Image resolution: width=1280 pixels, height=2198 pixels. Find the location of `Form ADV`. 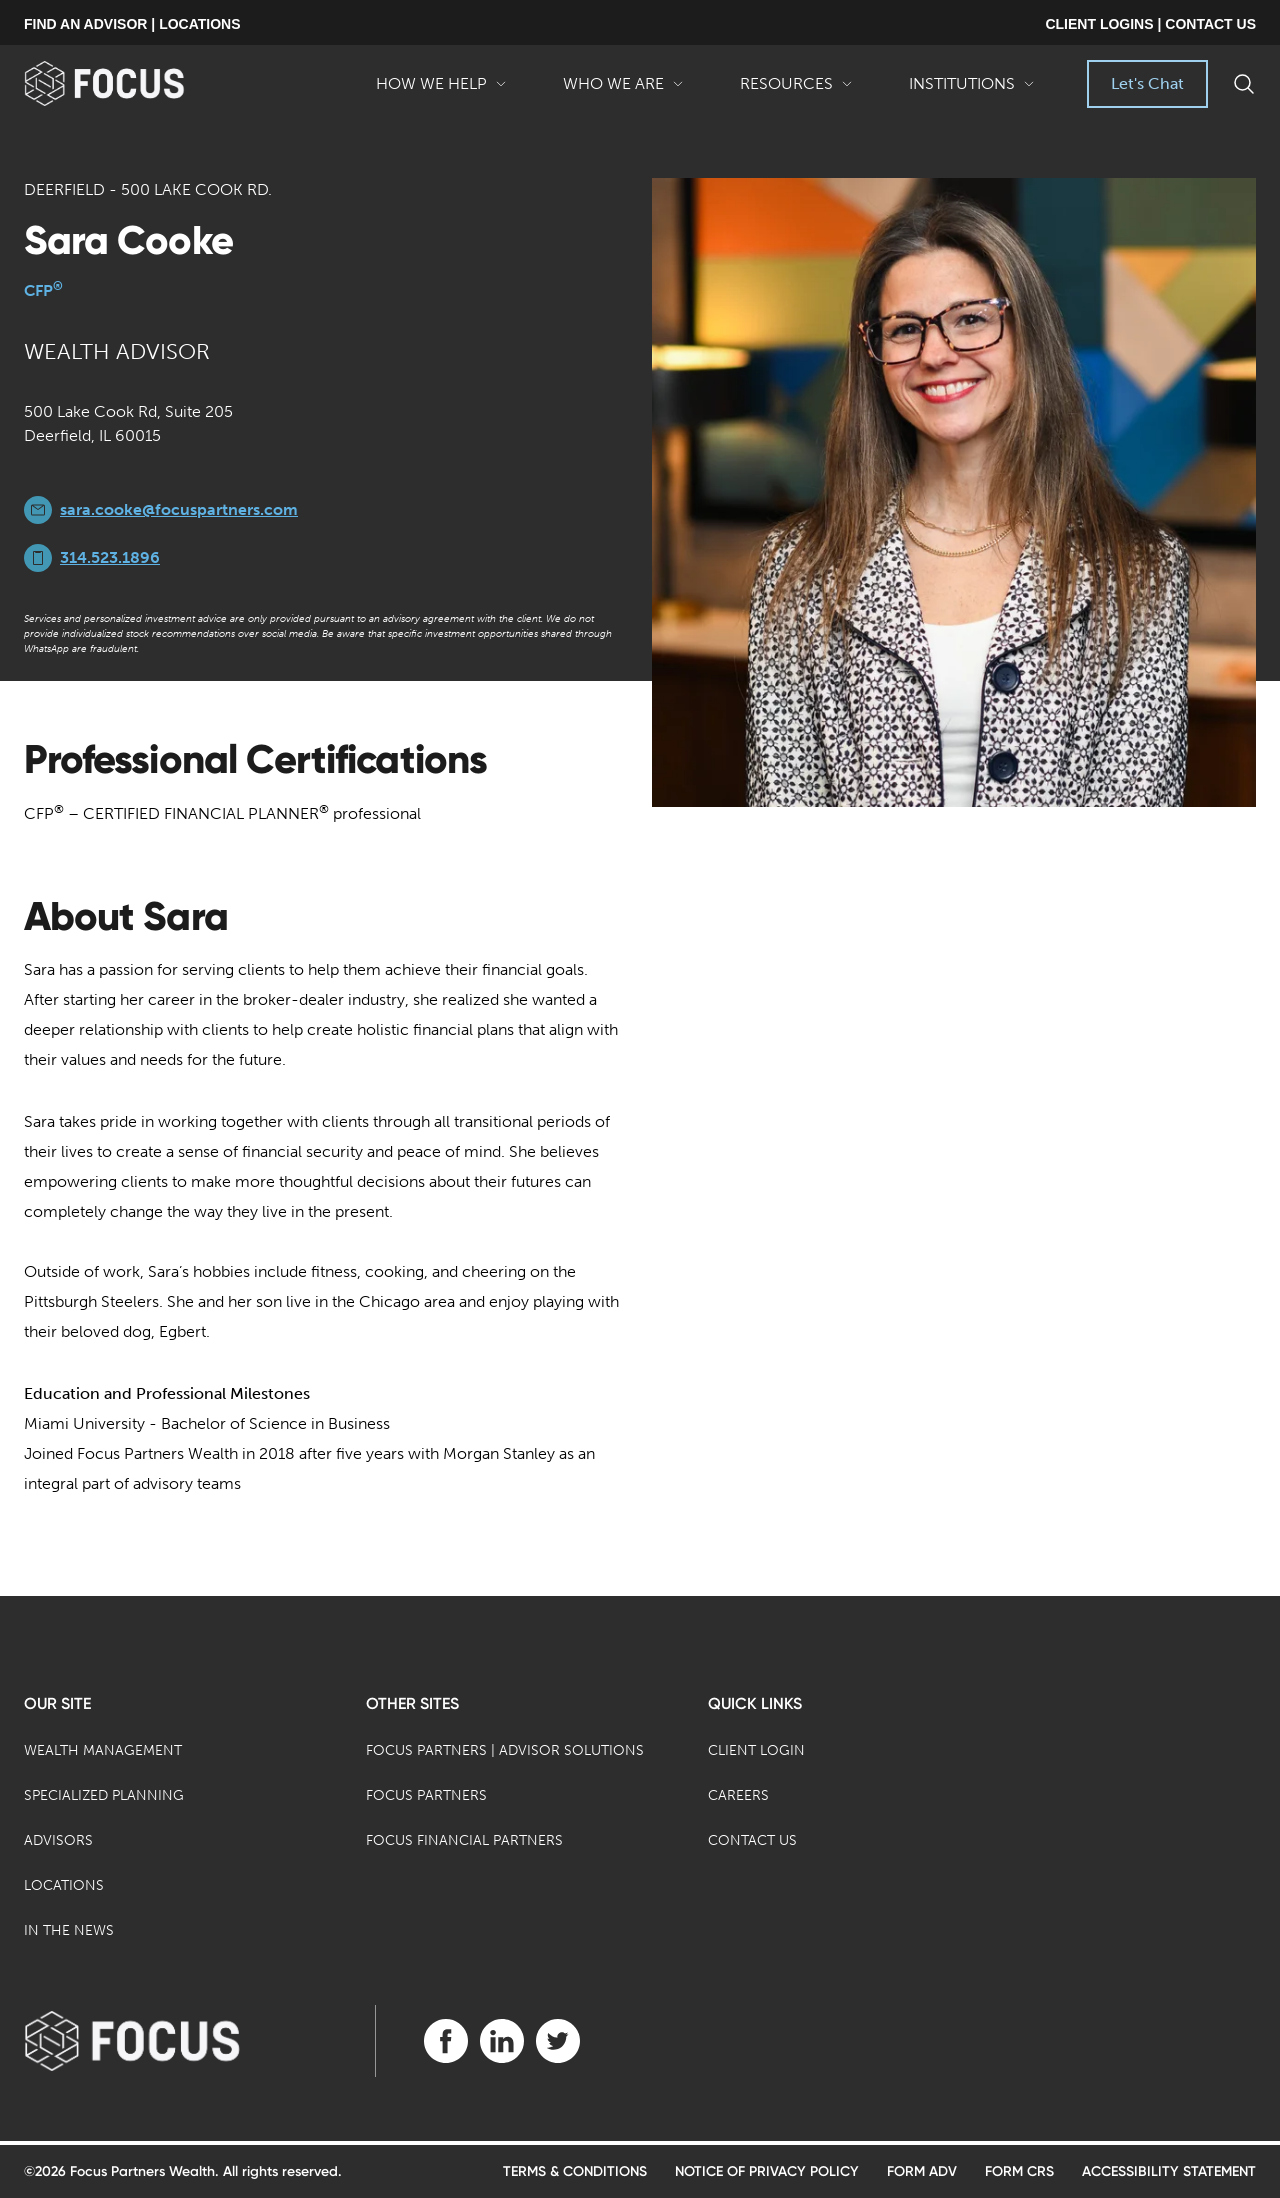

Form ADV is located at coordinates (922, 2171).